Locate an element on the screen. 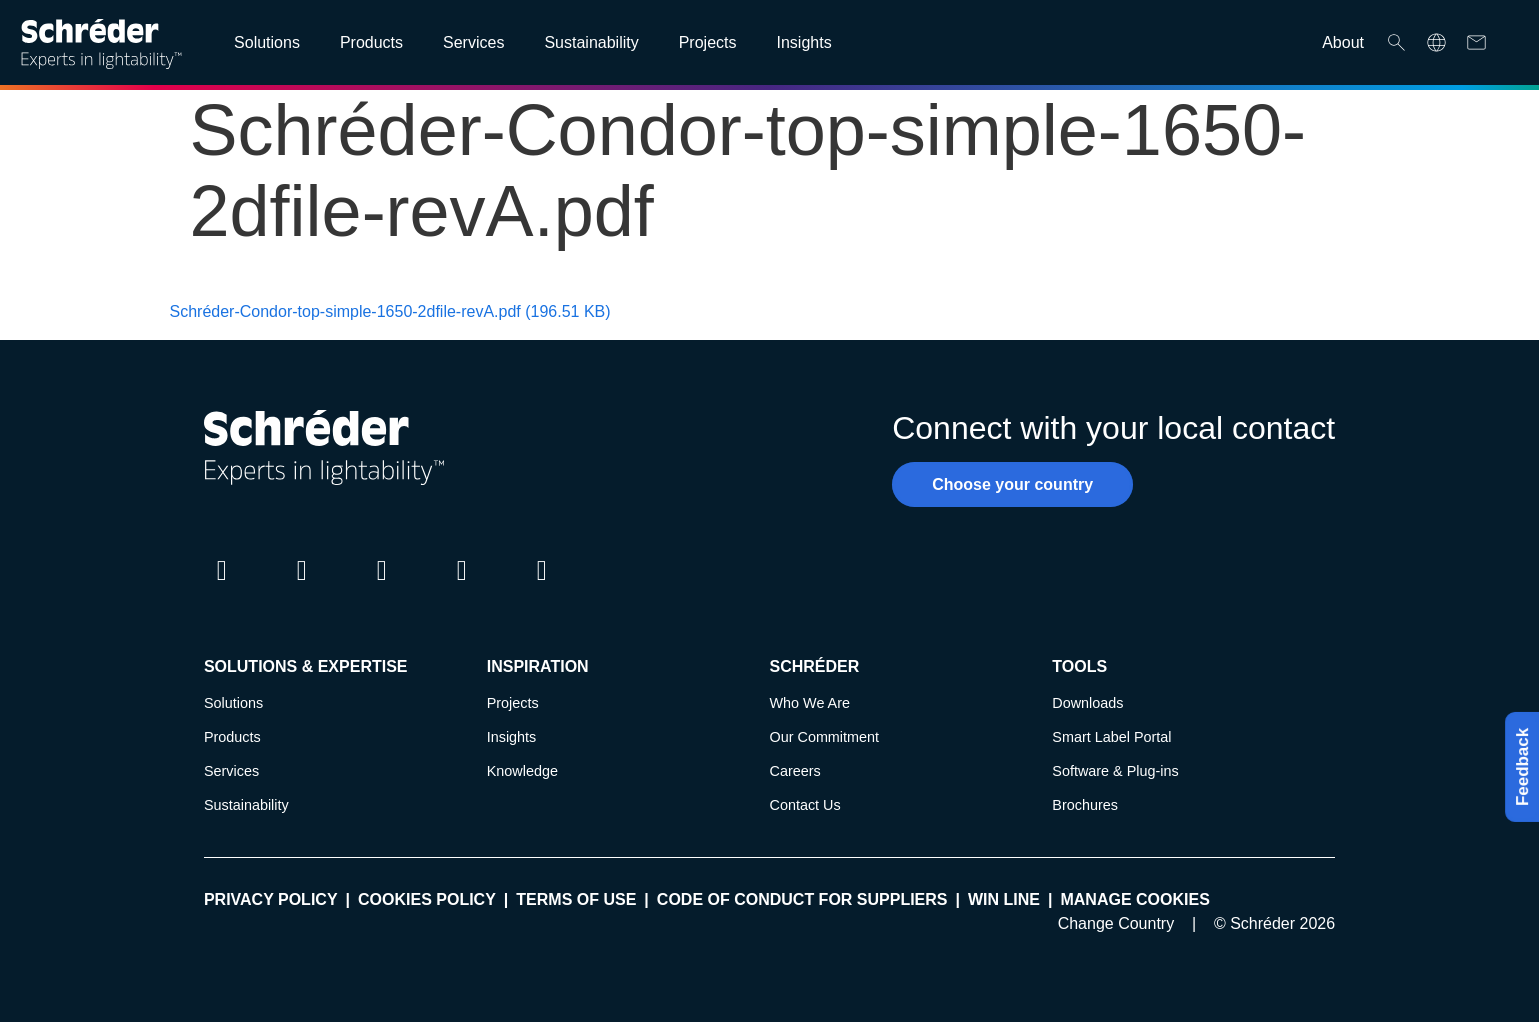 The width and height of the screenshot is (1539, 1023). Pinterest is located at coordinates (542, 589).